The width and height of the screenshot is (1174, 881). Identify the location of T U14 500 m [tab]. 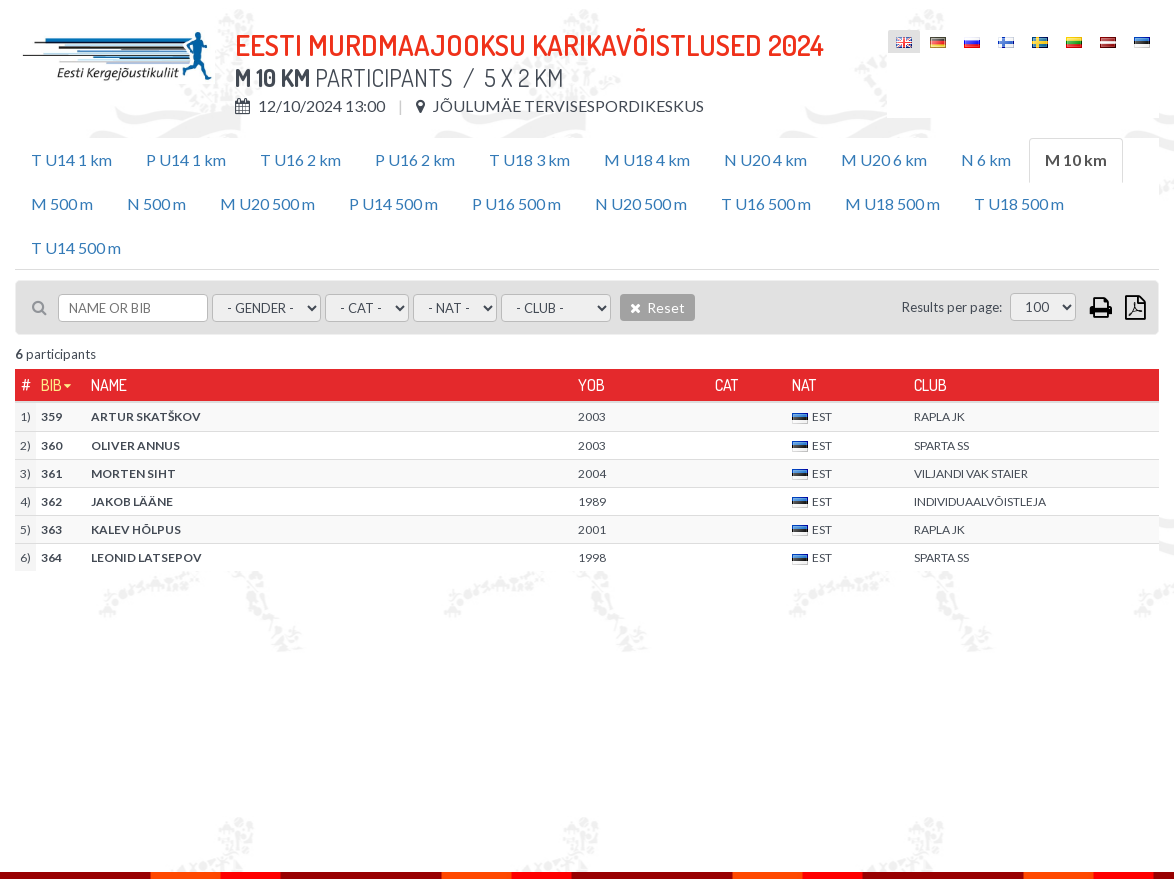
(76, 247).